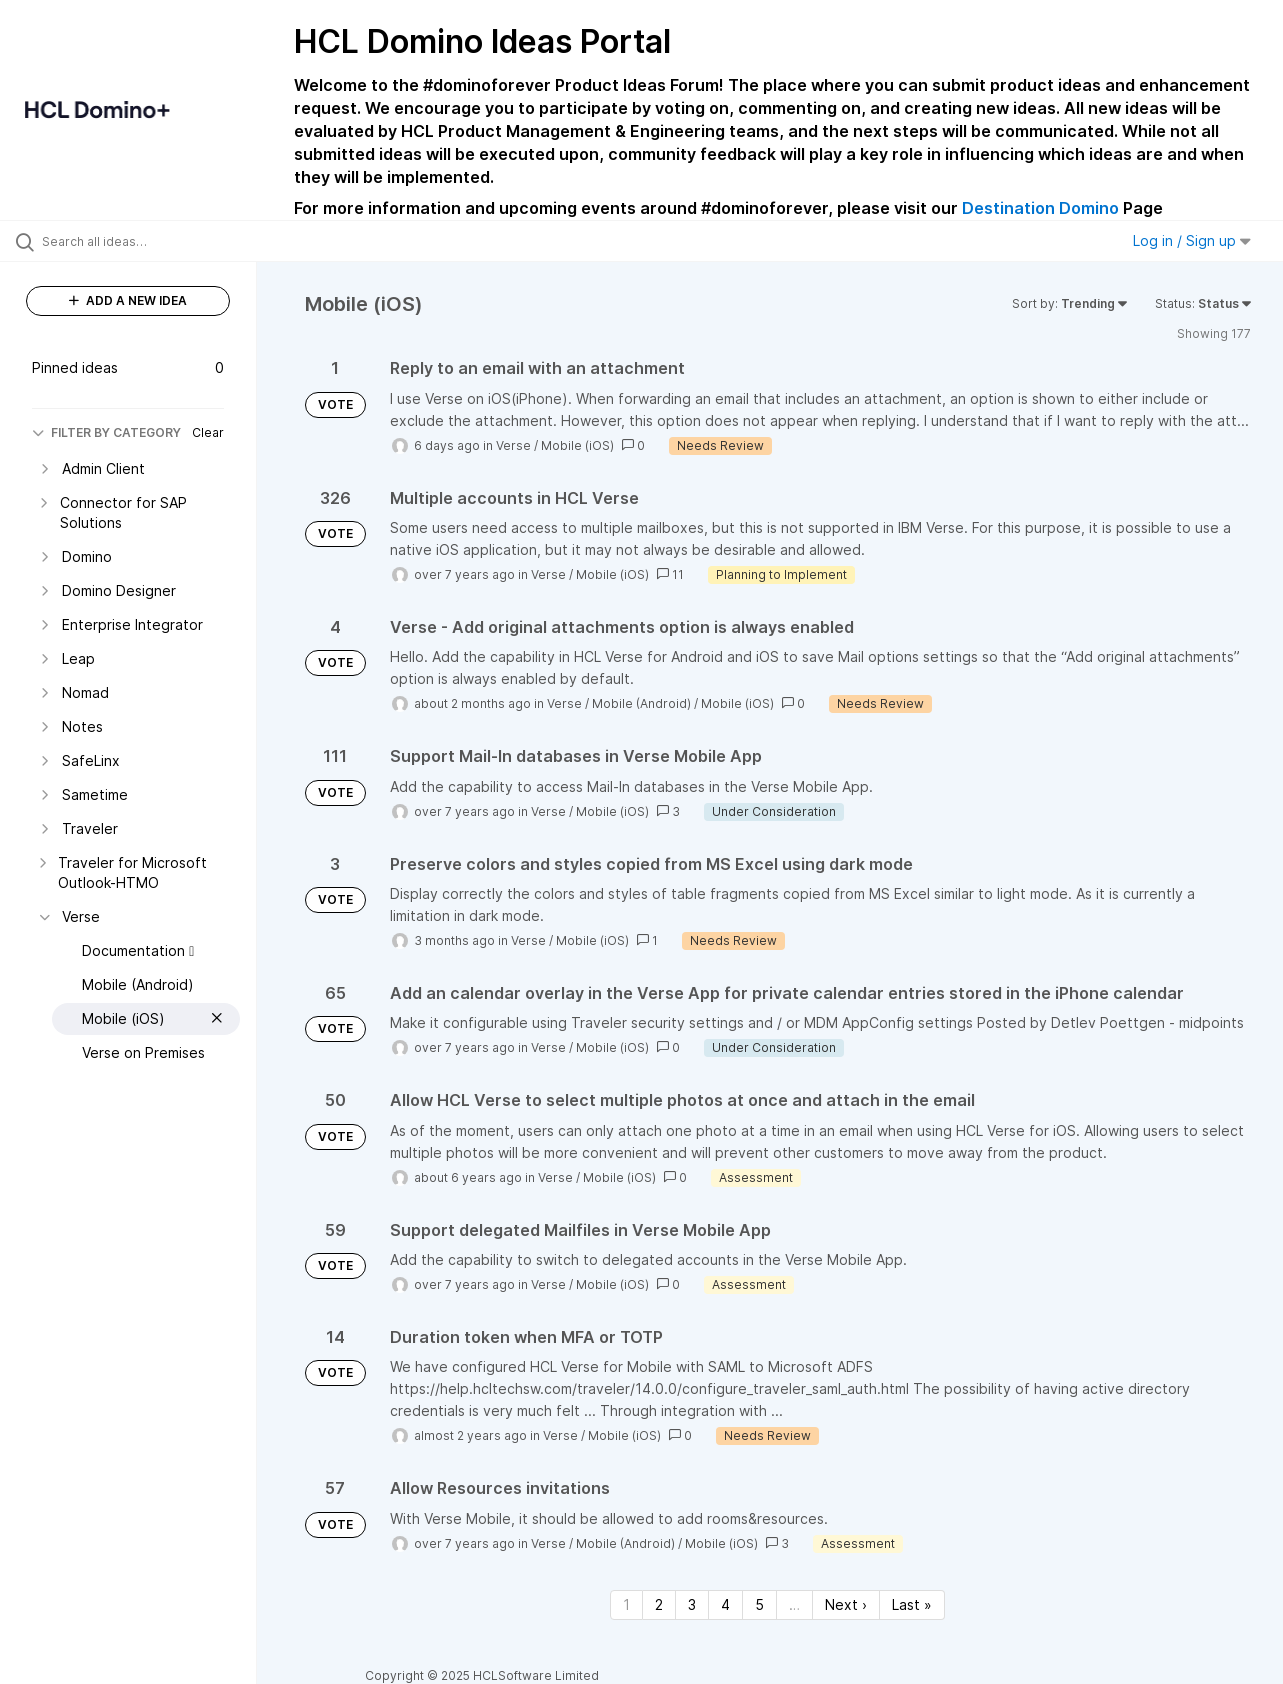 This screenshot has height=1684, width=1283. I want to click on 5 [Page 5], so click(759, 1604).